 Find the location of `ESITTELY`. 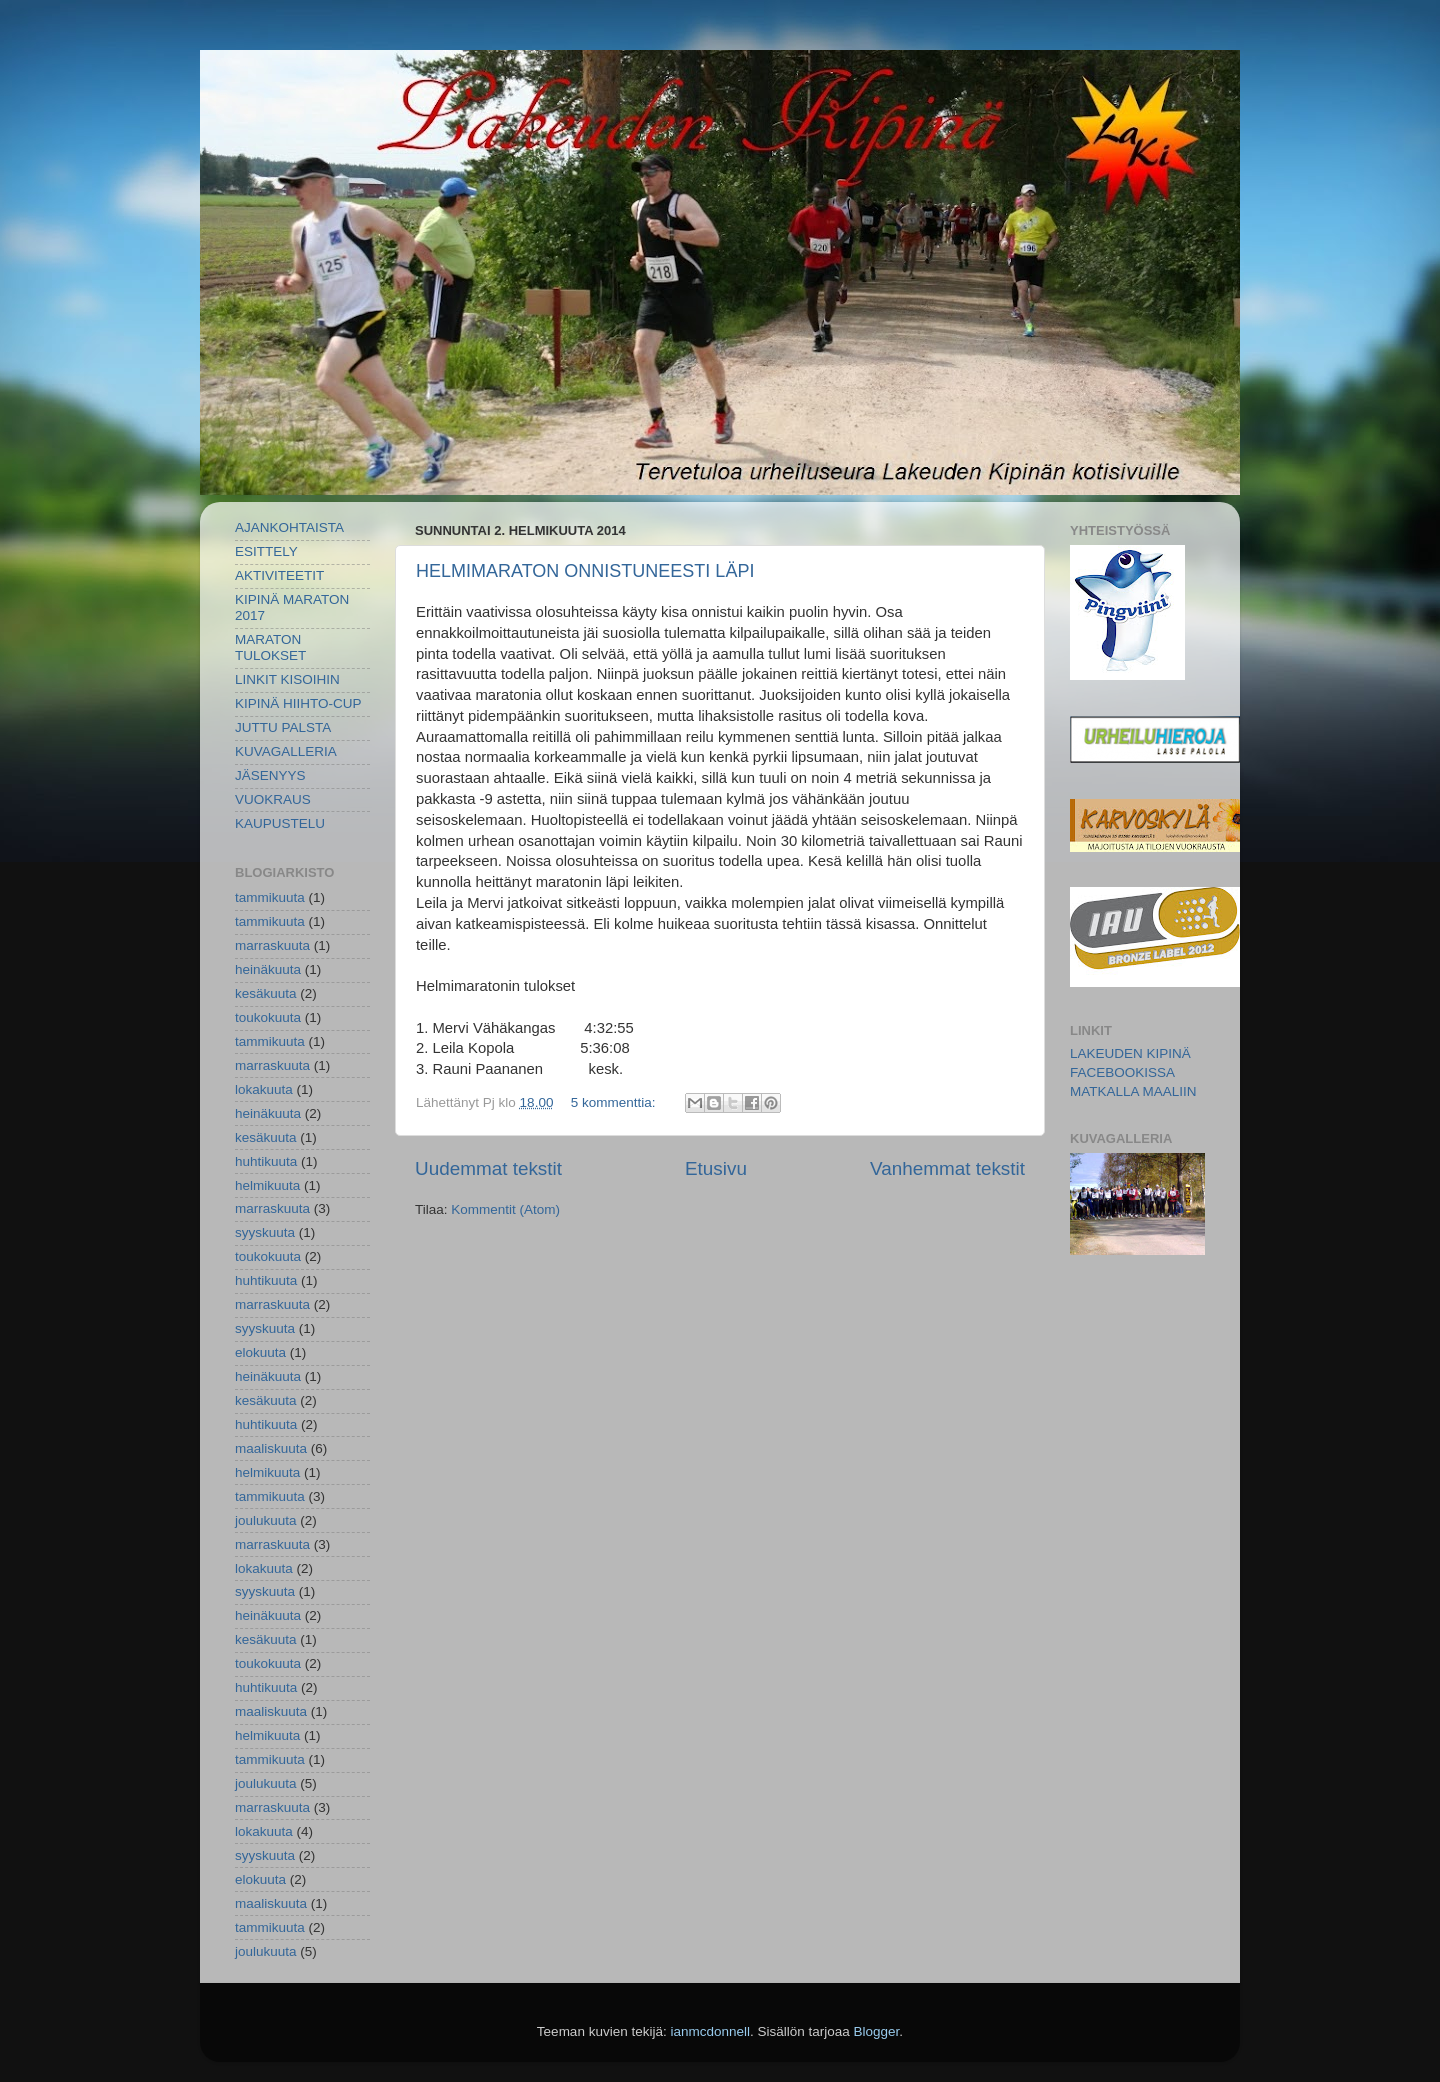

ESITTELY is located at coordinates (266, 551).